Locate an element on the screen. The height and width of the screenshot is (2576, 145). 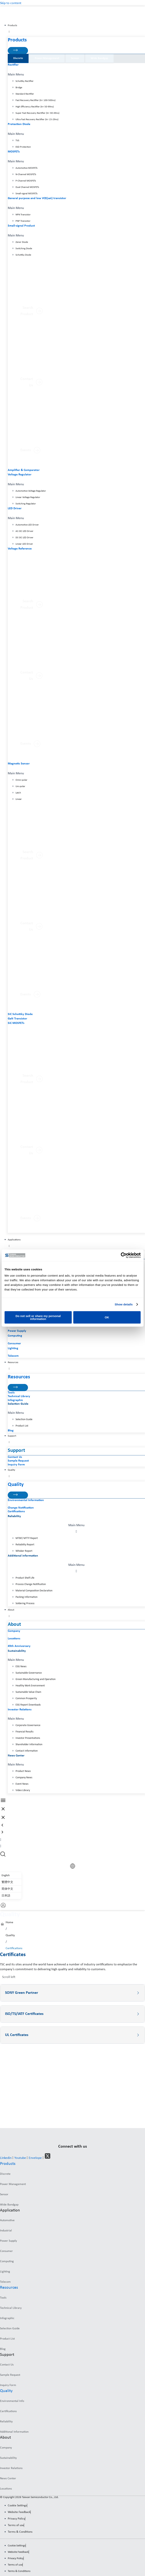
Bridge is located at coordinates (19, 87).